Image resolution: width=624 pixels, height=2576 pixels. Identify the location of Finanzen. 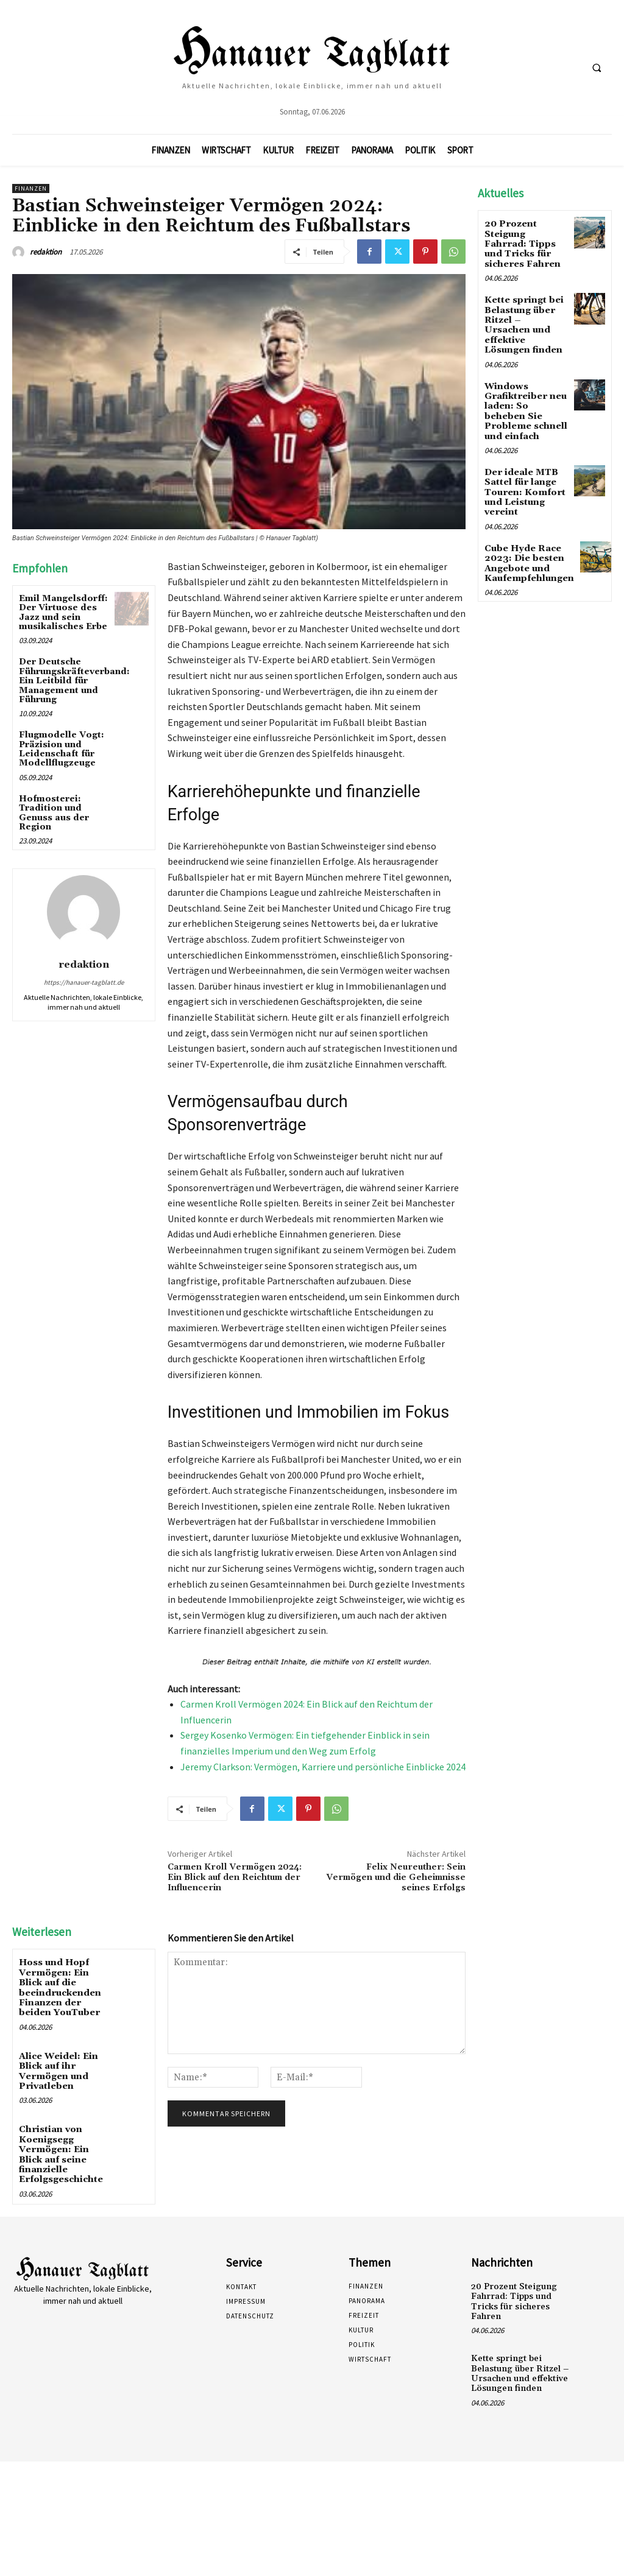
(30, 188).